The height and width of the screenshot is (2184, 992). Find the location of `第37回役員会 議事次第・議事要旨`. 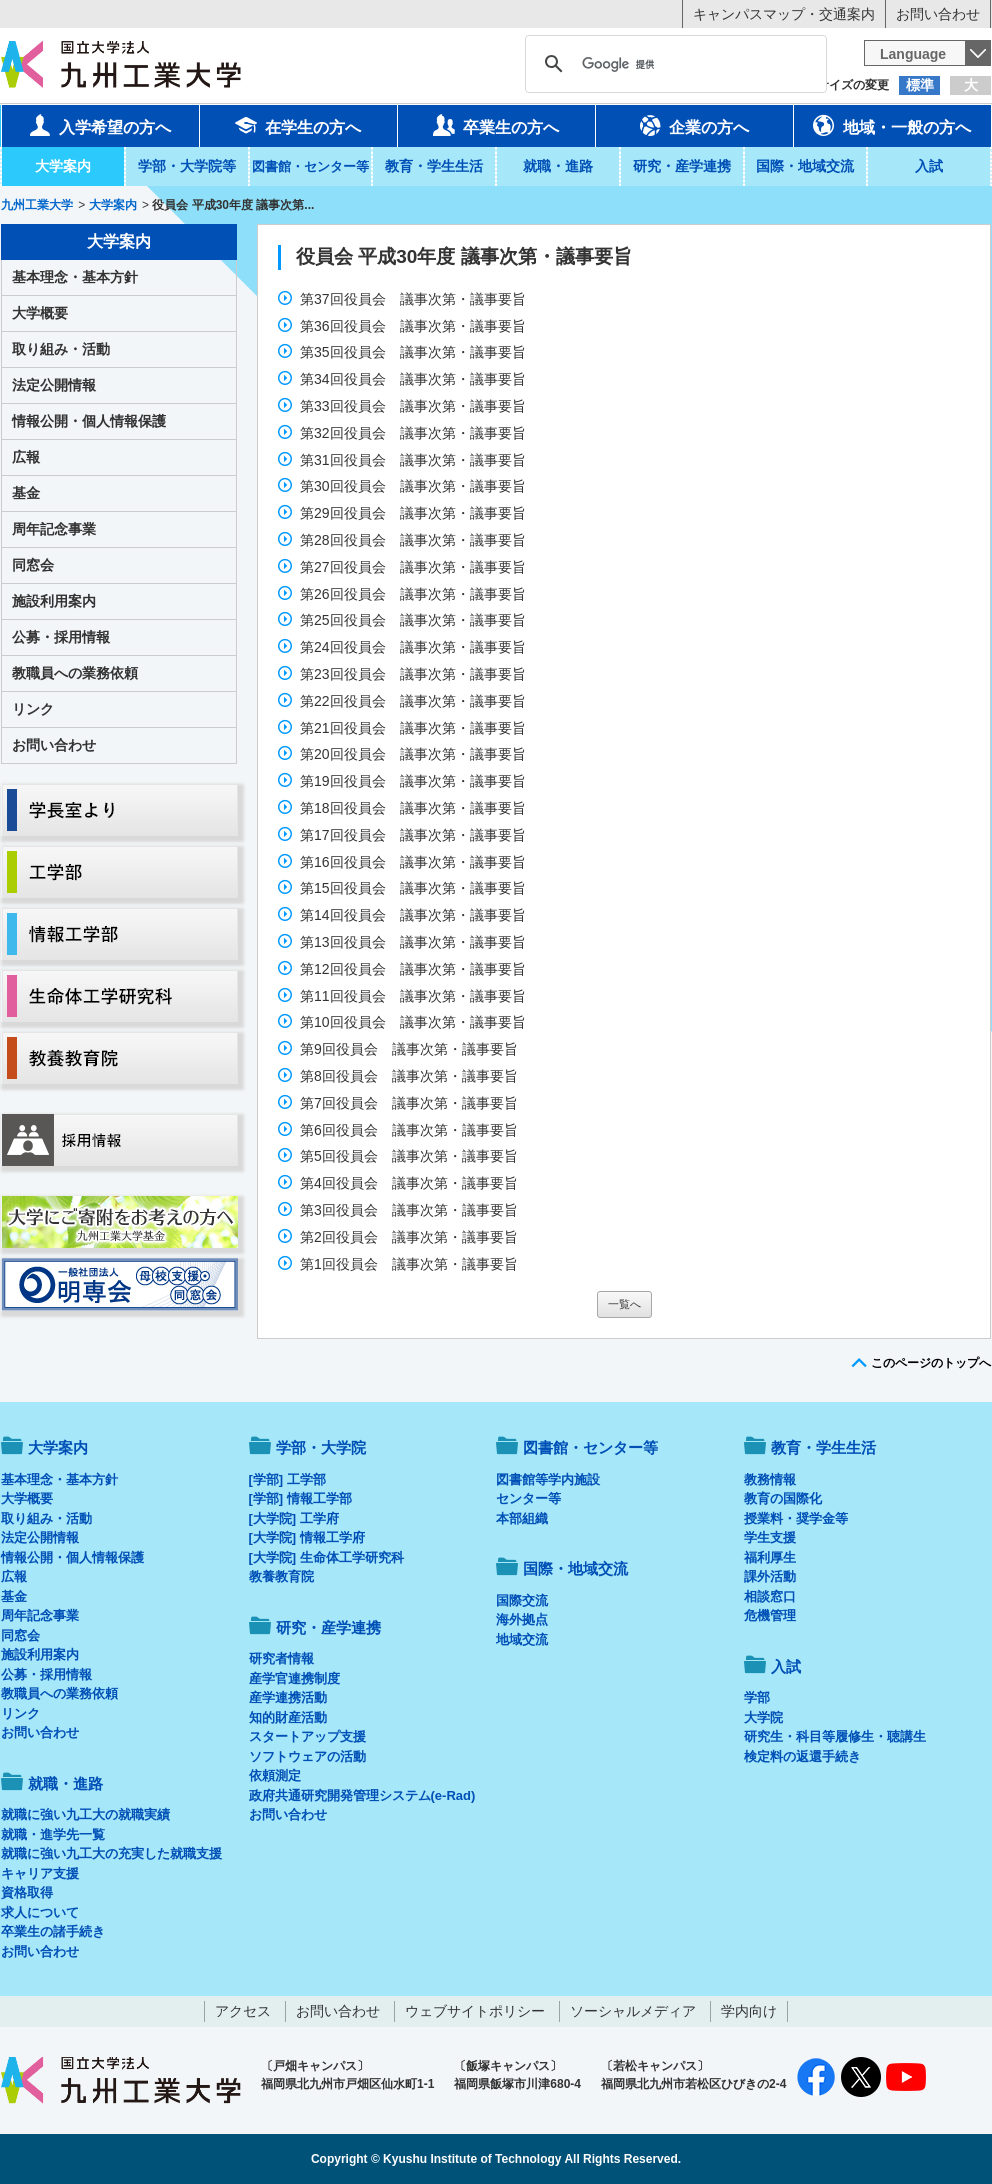

第37回役員会 議事次第・議事要旨 is located at coordinates (414, 299).